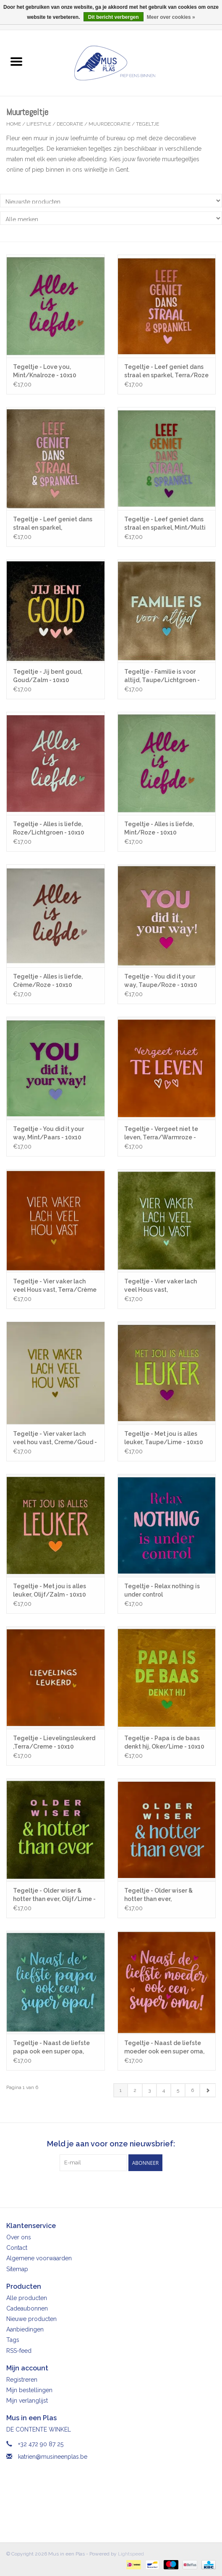 Image resolution: width=222 pixels, height=2576 pixels. I want to click on Tegeltje - Vergeet niet te leven, Terra/Warmroze - 10x10, so click(161, 1133).